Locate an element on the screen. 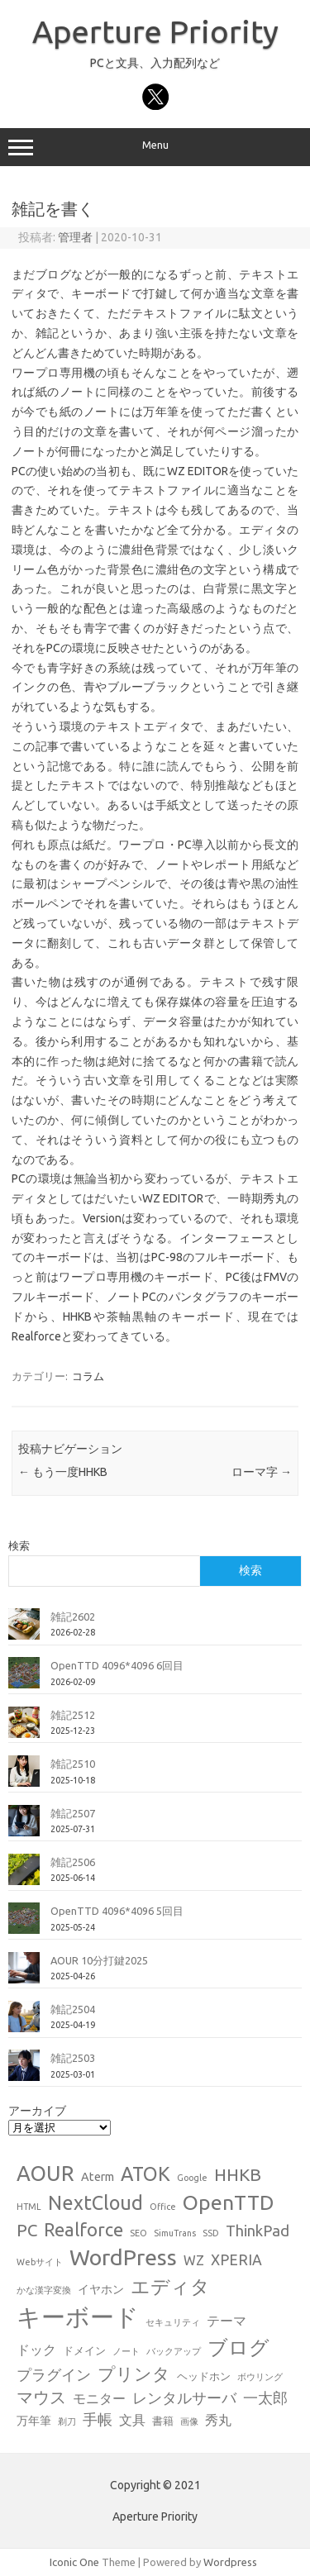 The width and height of the screenshot is (310, 2576). OpenTTD 4096*4096 5回目 is located at coordinates (117, 1911).